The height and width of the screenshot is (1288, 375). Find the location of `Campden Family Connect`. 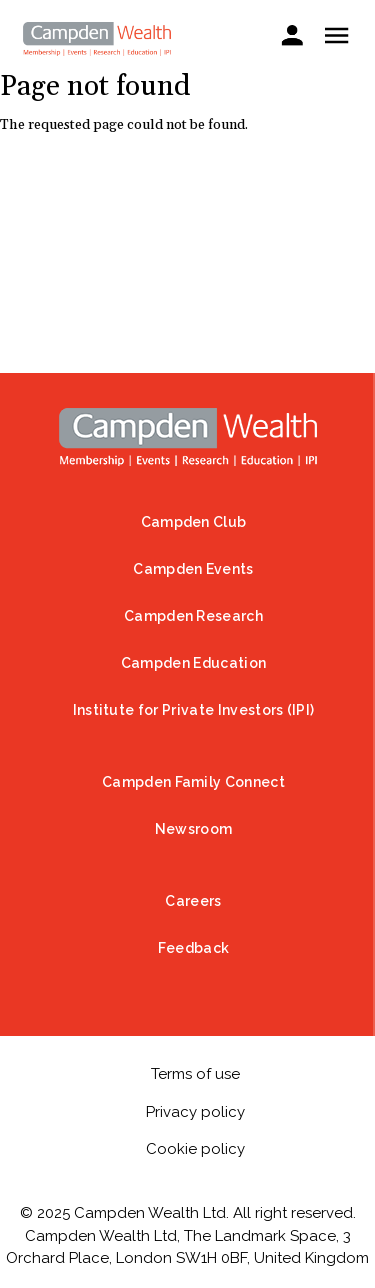

Campden Family Connect is located at coordinates (193, 782).